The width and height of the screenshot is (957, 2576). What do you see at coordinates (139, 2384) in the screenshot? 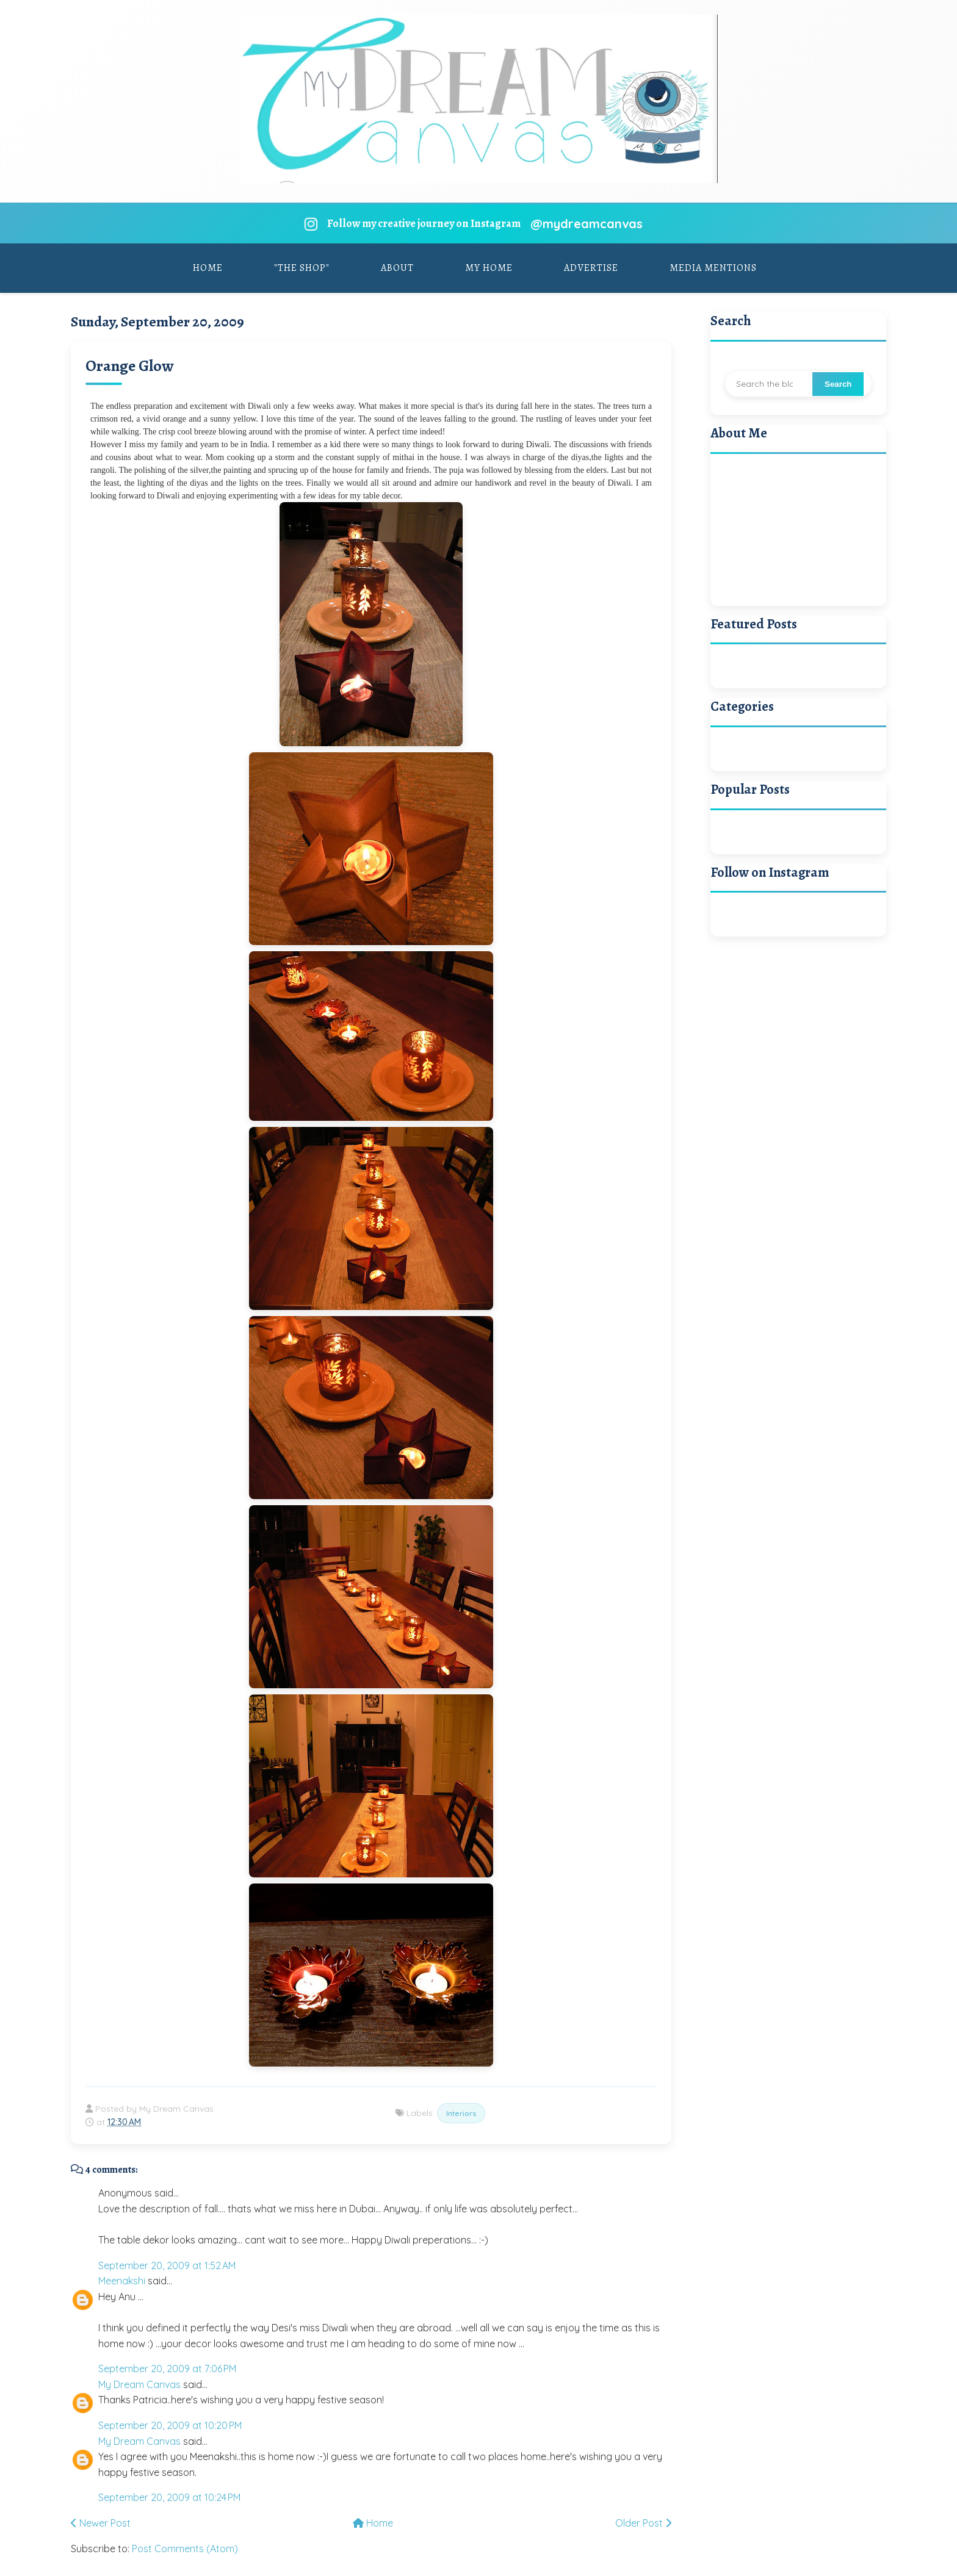
I see `My Dream Canvas` at bounding box center [139, 2384].